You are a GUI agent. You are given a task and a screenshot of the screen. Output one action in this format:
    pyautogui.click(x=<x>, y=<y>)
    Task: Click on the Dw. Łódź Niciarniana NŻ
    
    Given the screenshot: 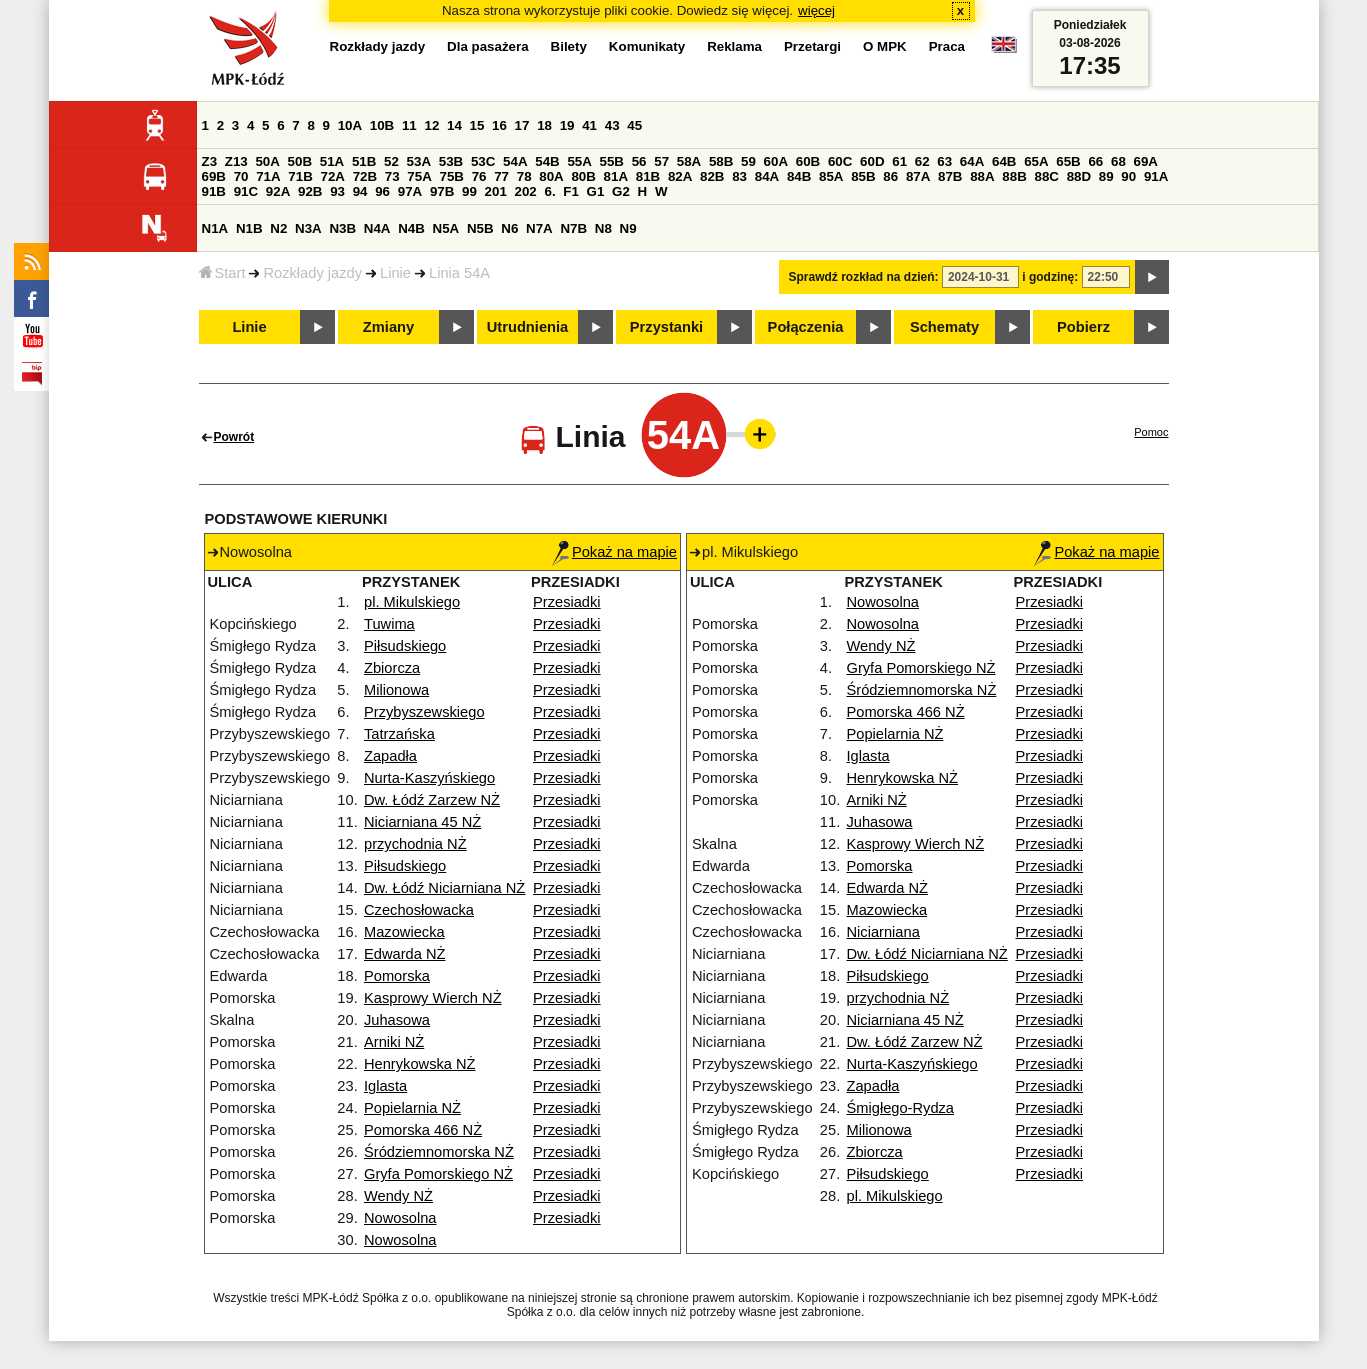 What is the action you would take?
    pyautogui.click(x=444, y=888)
    